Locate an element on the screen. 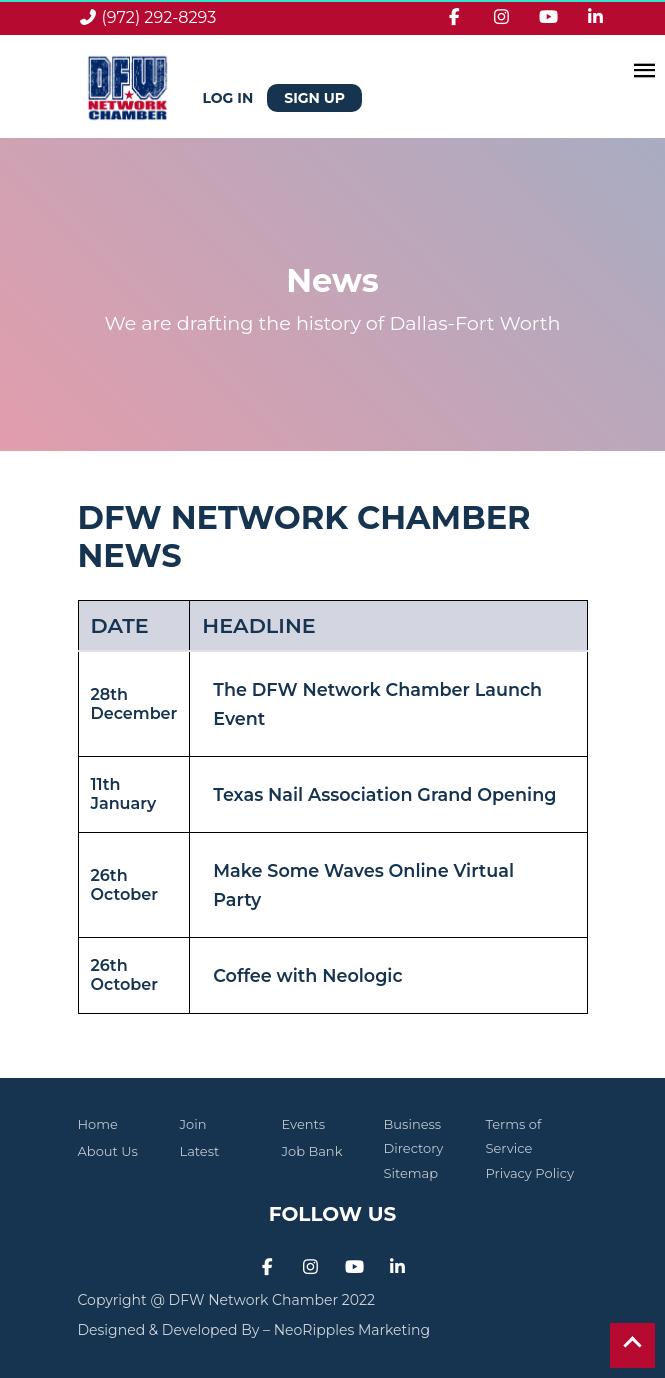 Image resolution: width=665 pixels, height=1378 pixels. NeoRipples Marketing is located at coordinates (352, 1330).